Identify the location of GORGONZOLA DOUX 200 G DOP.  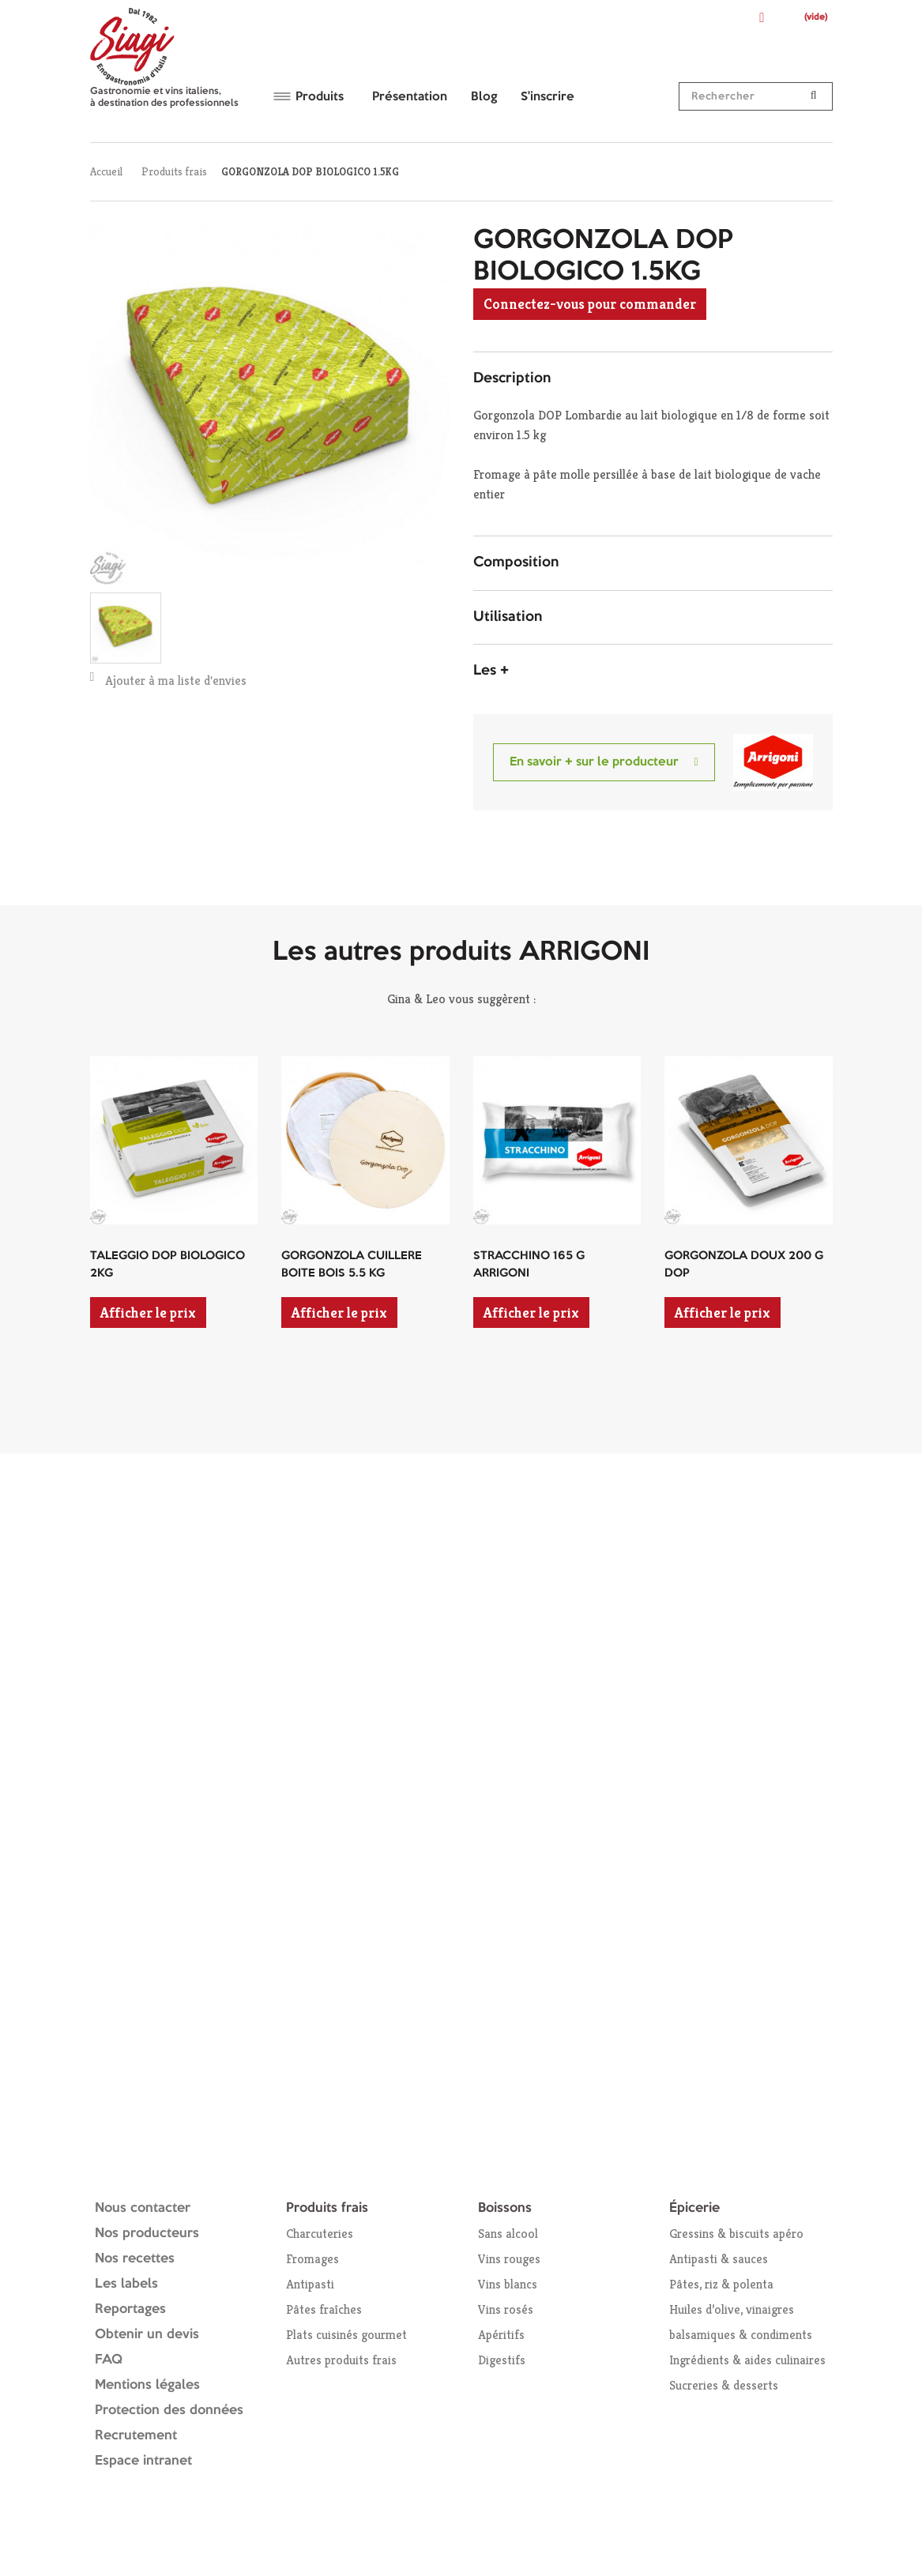
(743, 1265).